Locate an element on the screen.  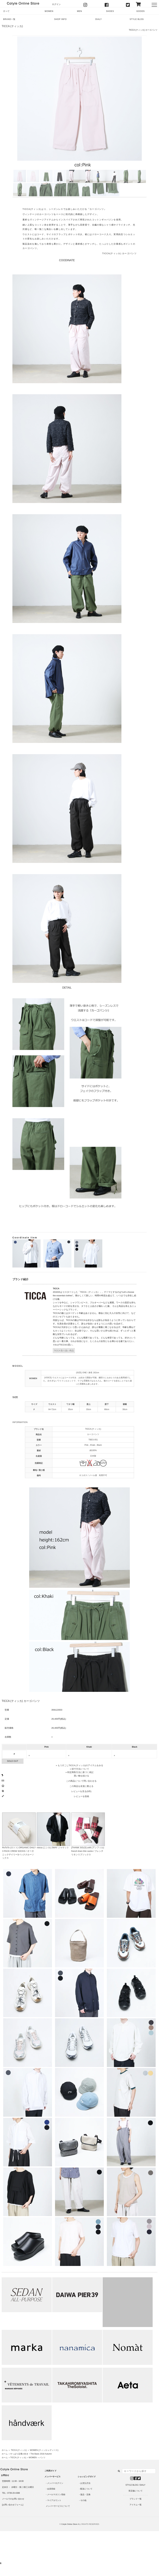
ホーム is located at coordinates (5, 2450).